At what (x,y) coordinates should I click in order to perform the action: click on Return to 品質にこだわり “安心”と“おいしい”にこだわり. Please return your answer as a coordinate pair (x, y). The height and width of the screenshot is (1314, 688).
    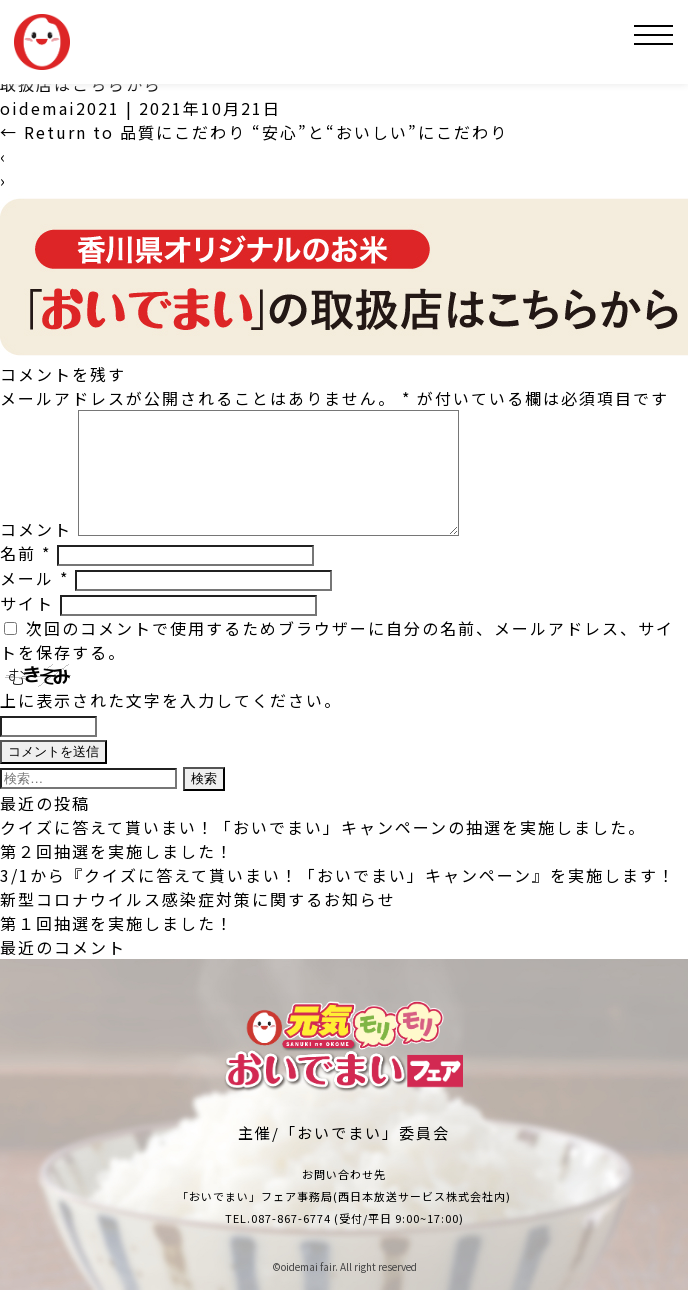
    Looking at the image, I should click on (254, 132).